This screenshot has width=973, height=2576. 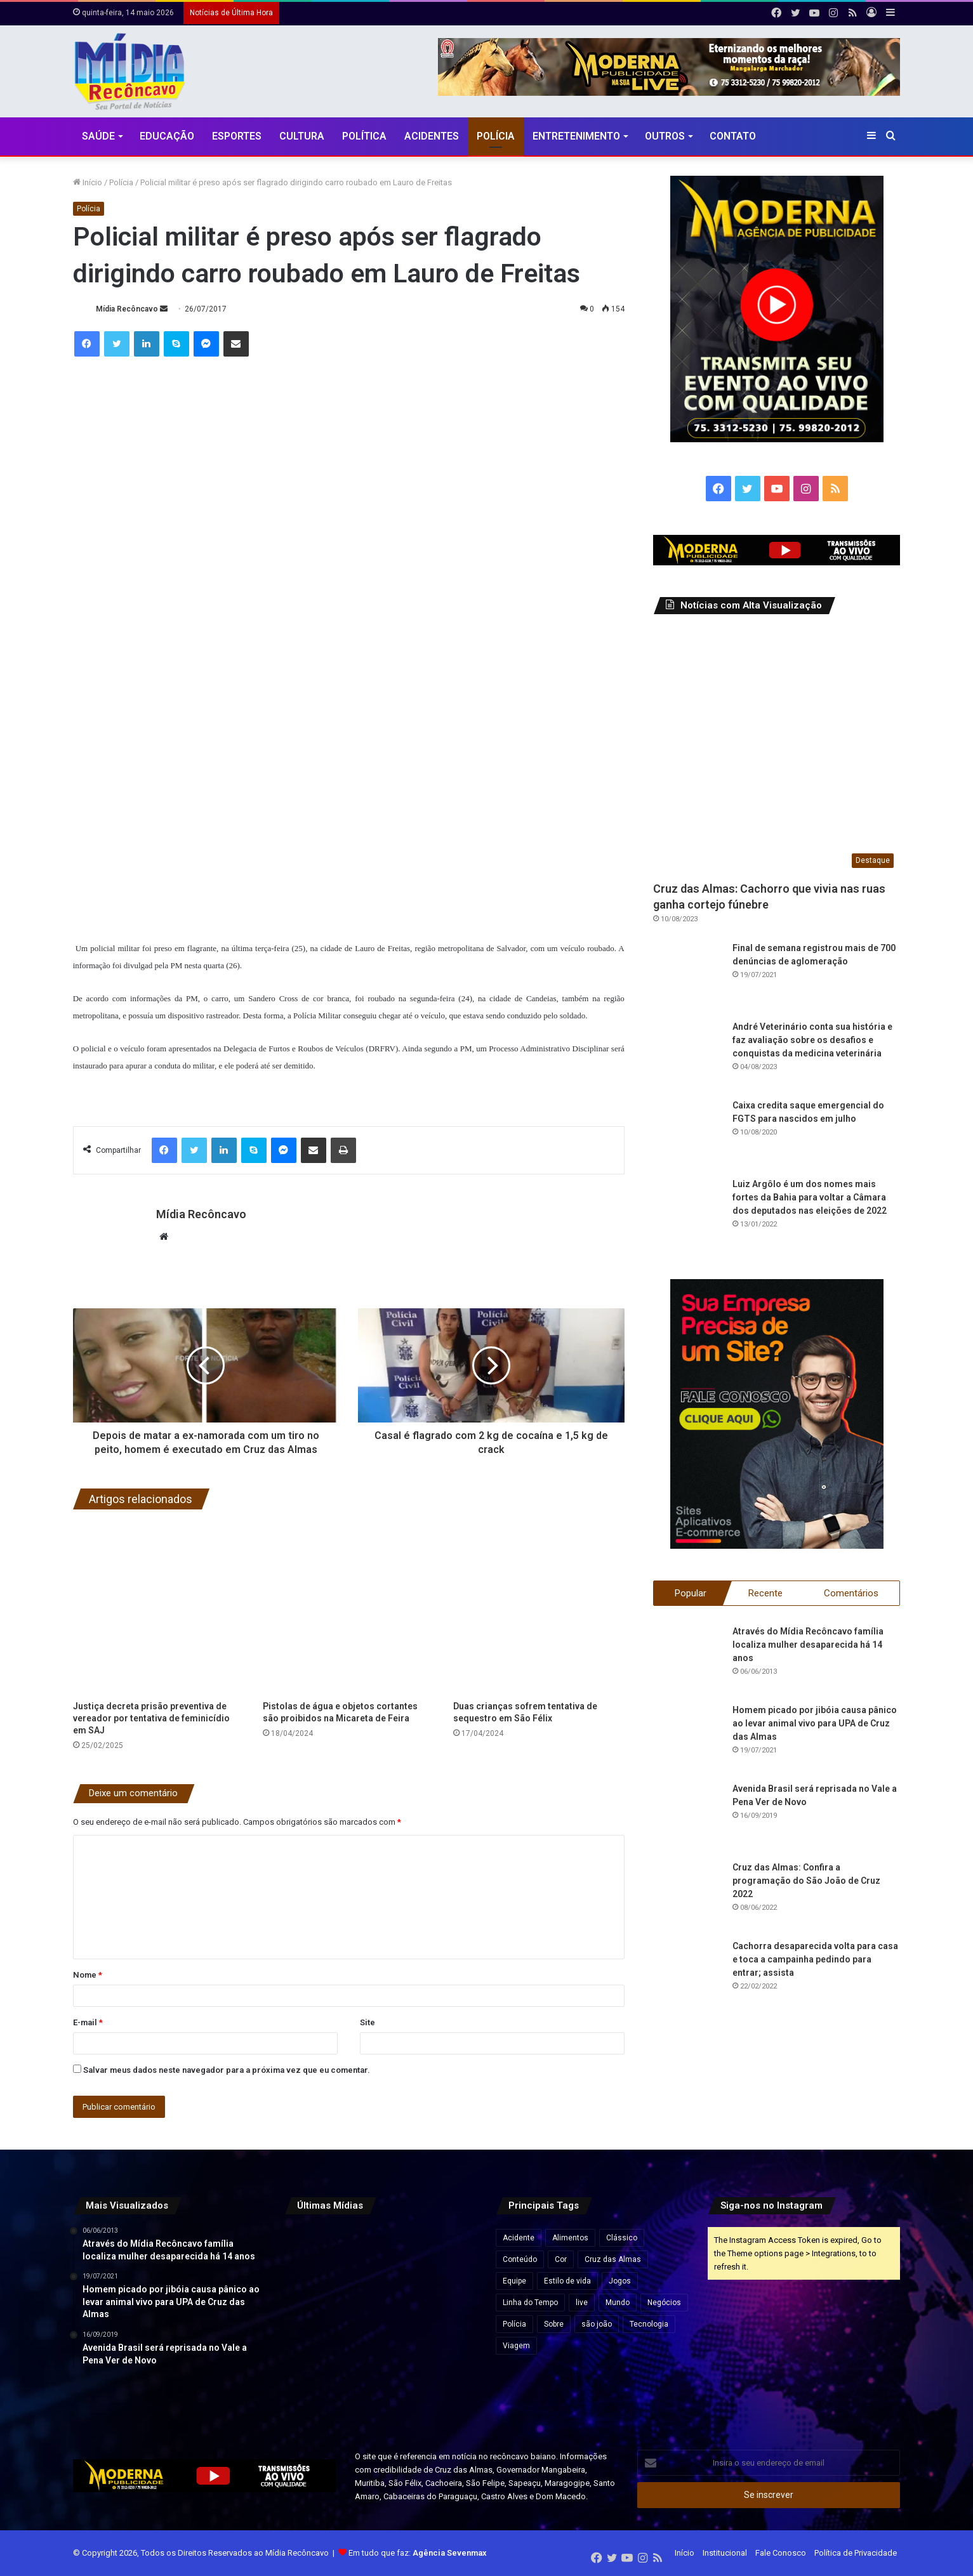 What do you see at coordinates (348, 1608) in the screenshot?
I see `[Pistolas de água e objetos cortantes são proibidos na Micareta de Feira]` at bounding box center [348, 1608].